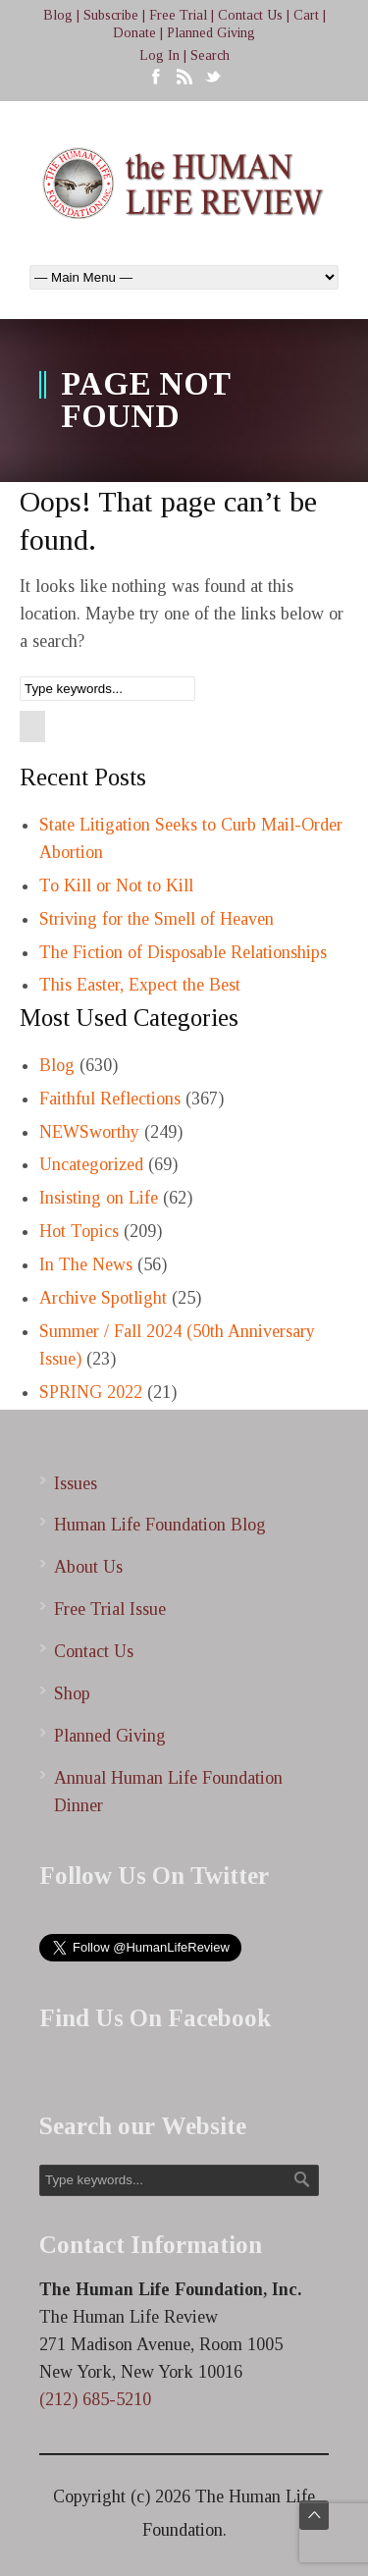  I want to click on Search, so click(210, 55).